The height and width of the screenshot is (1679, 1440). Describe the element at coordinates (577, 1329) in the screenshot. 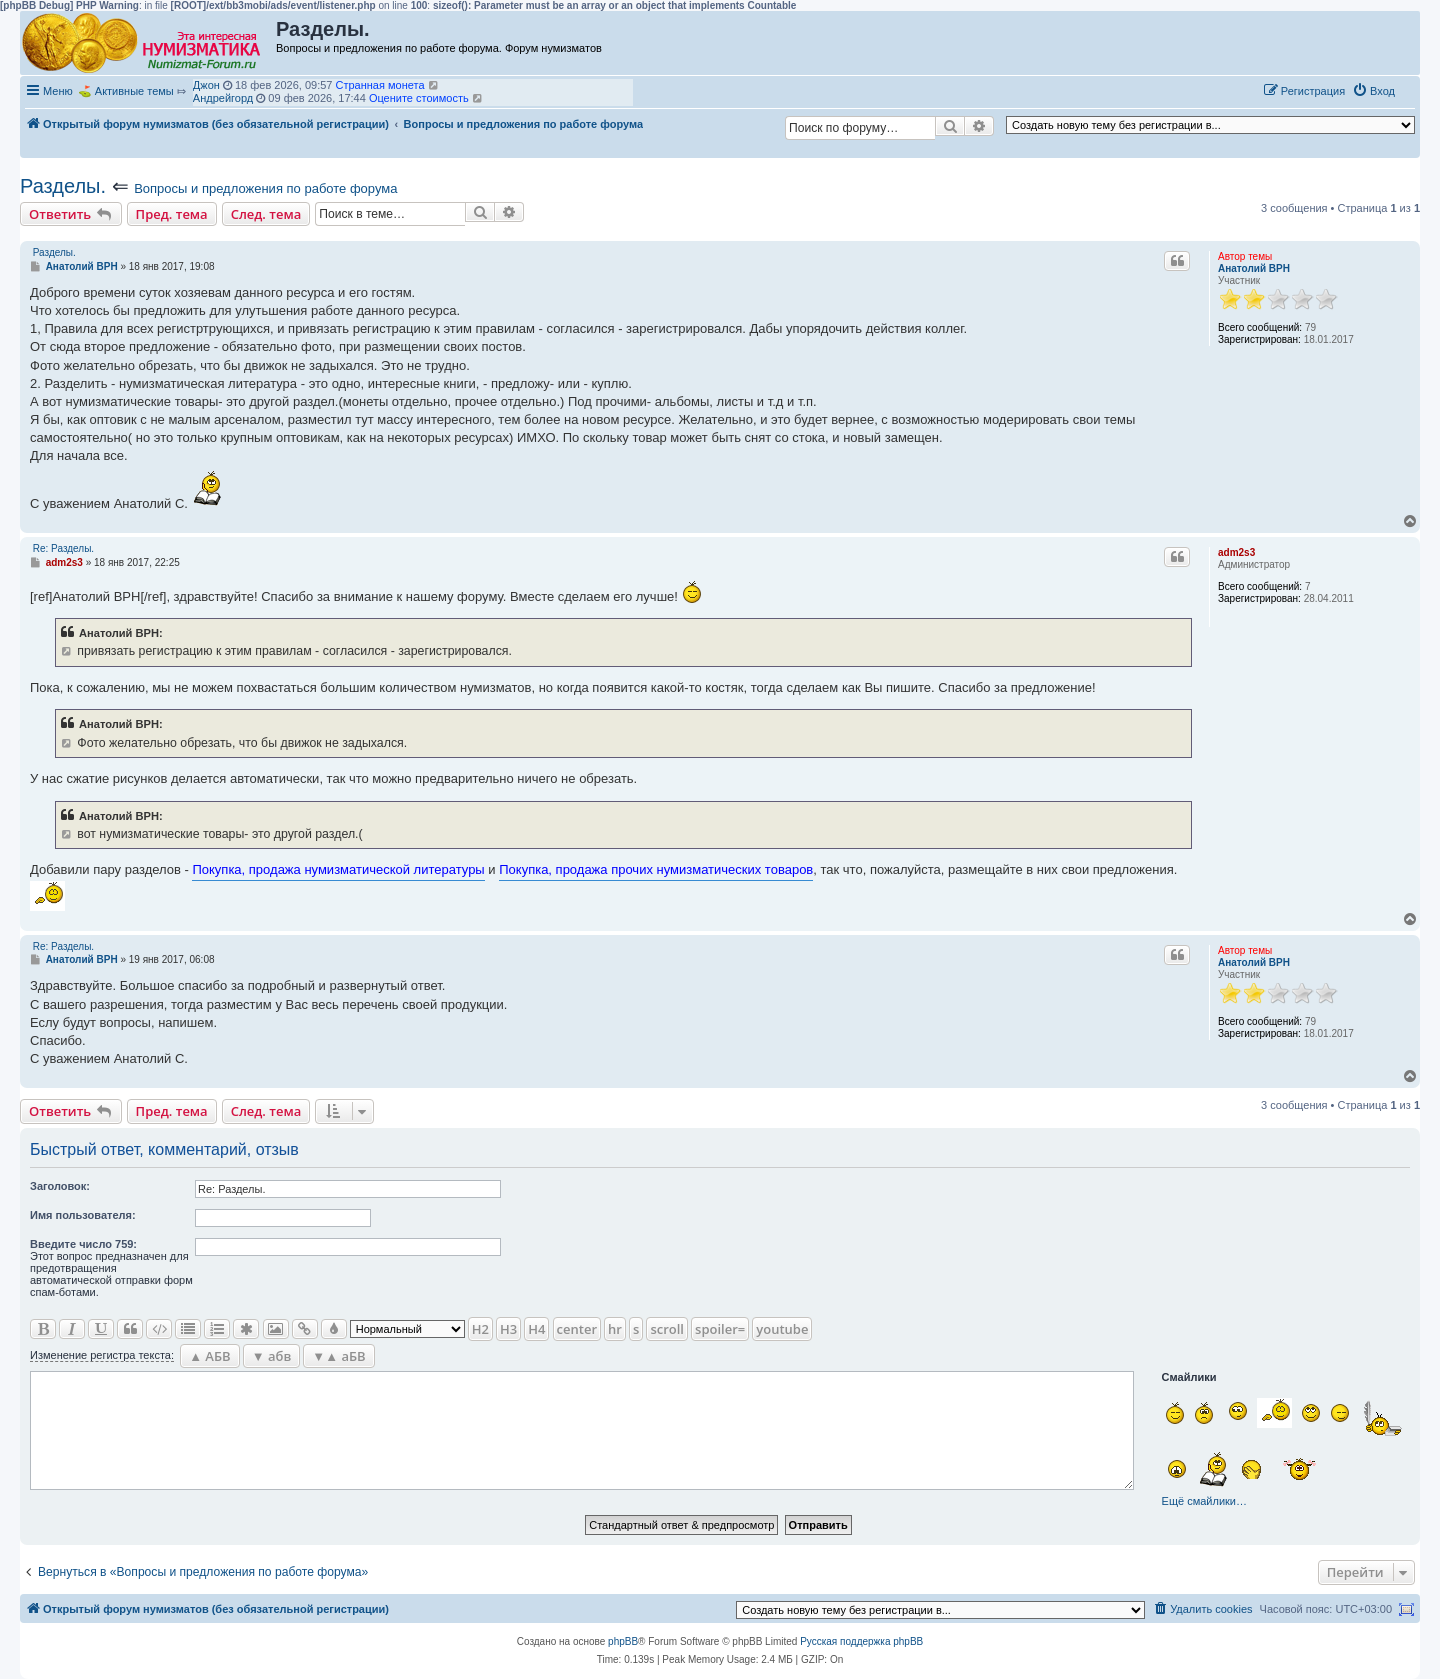

I see `center` at that location.